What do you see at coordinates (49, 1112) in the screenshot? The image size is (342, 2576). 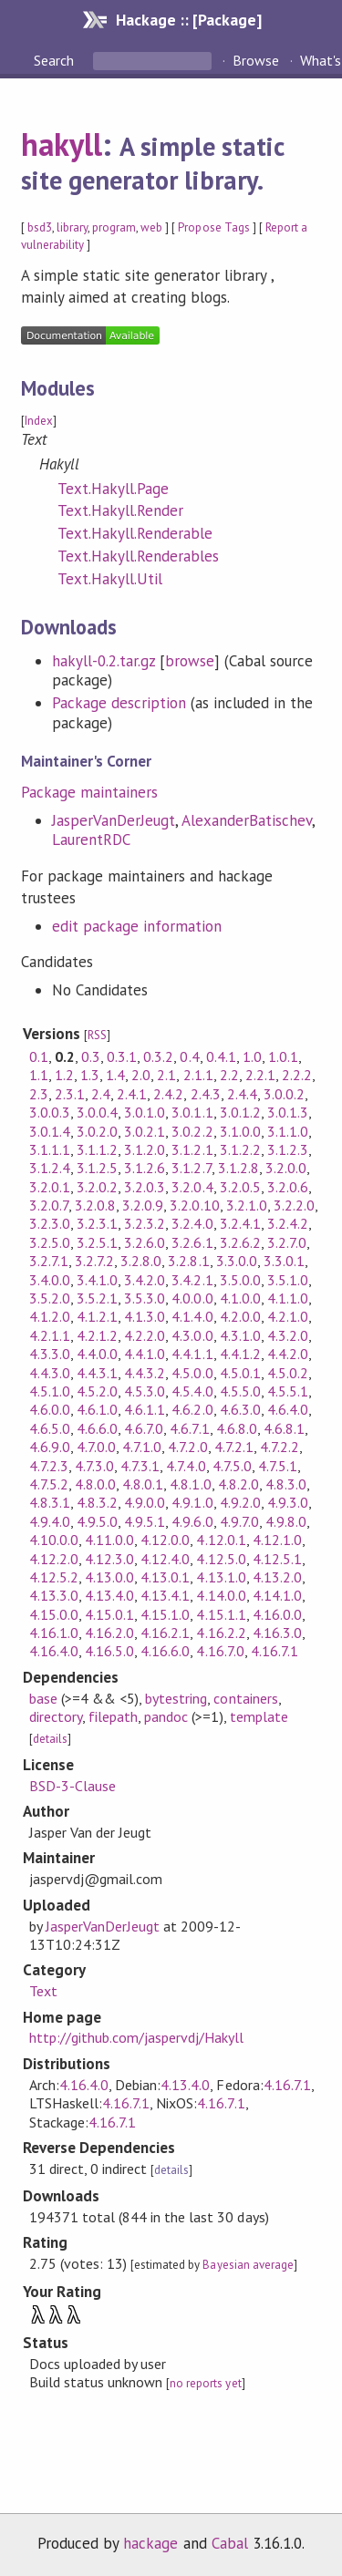 I see `3.0.0.3` at bounding box center [49, 1112].